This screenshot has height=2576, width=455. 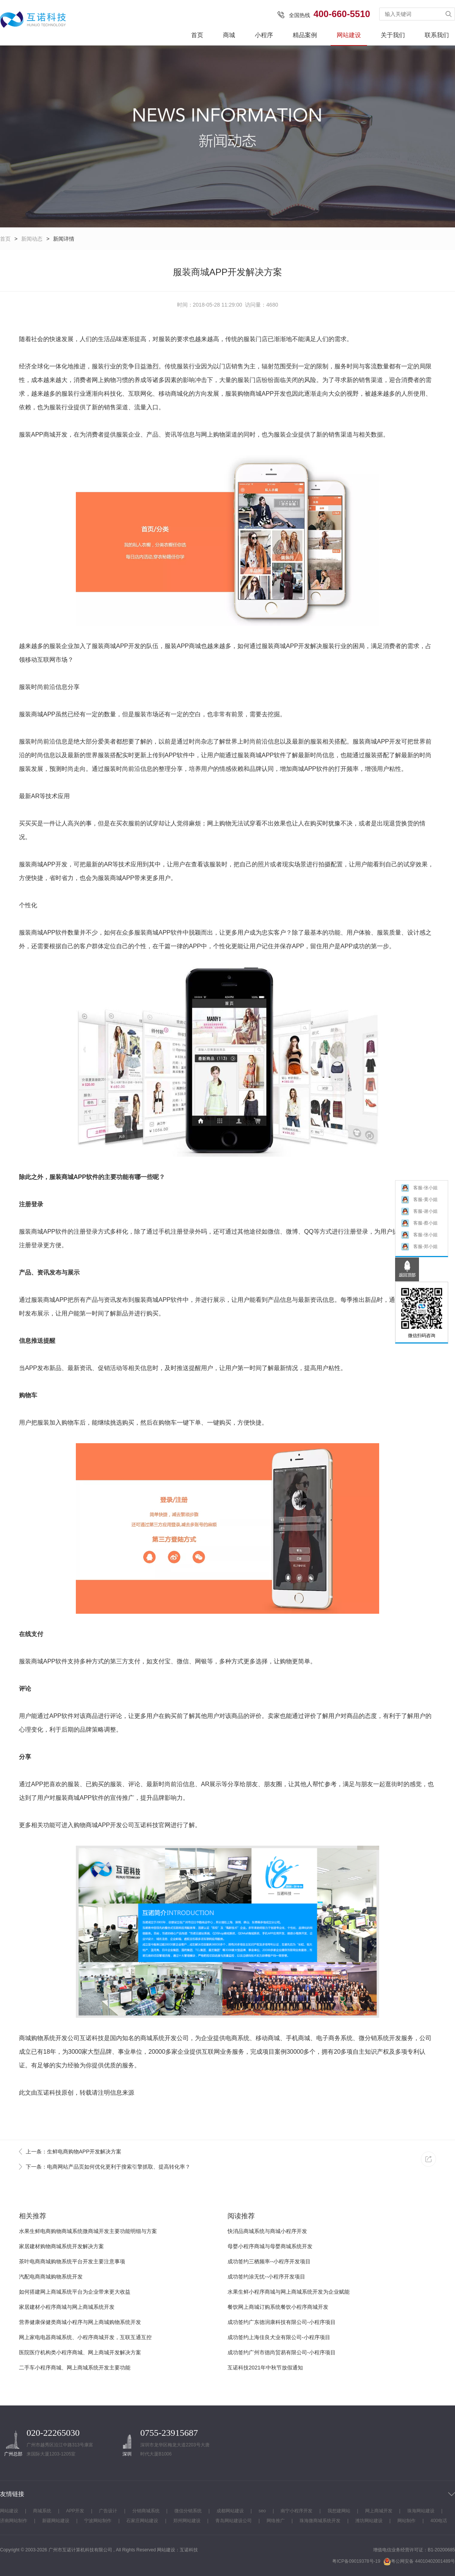 What do you see at coordinates (88, 2231) in the screenshot?
I see `水果生鲜电商购物商城系统微商城开发主要功能明细与方案` at bounding box center [88, 2231].